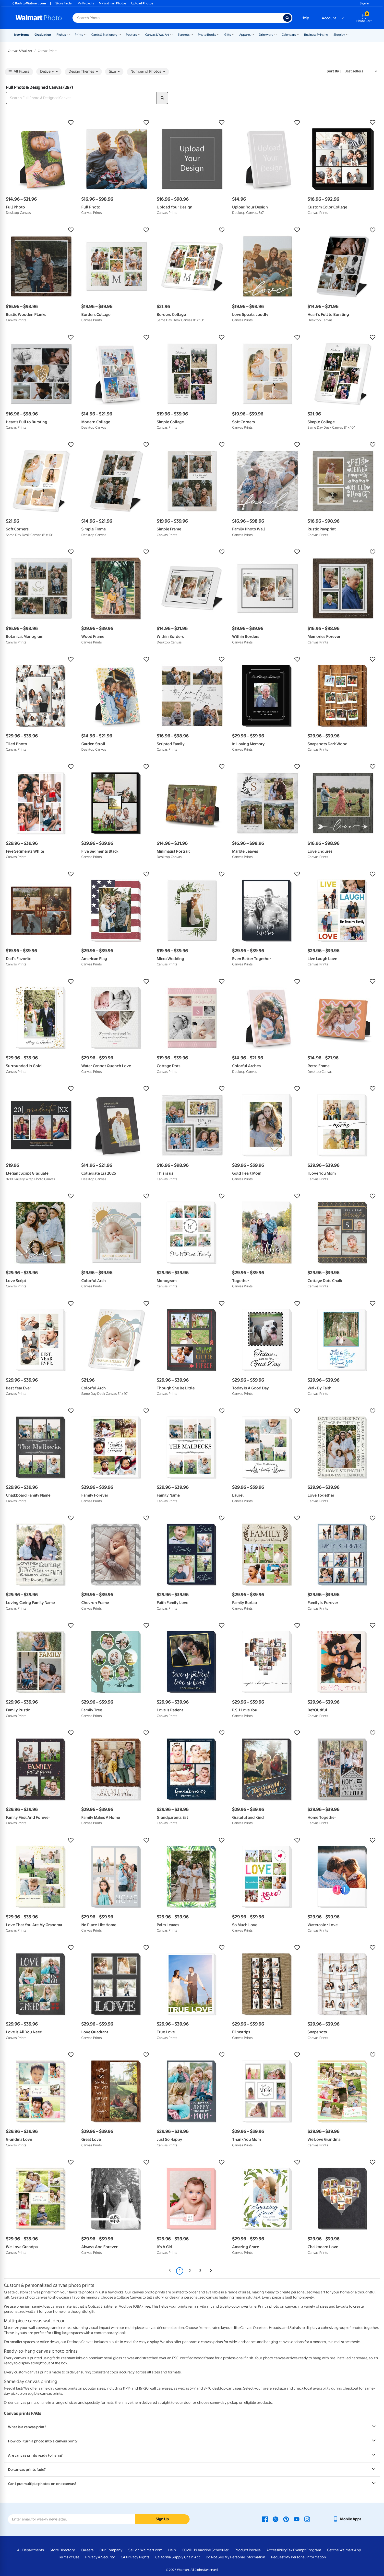 The image size is (384, 2576). I want to click on My Walmart Photos, so click(112, 3).